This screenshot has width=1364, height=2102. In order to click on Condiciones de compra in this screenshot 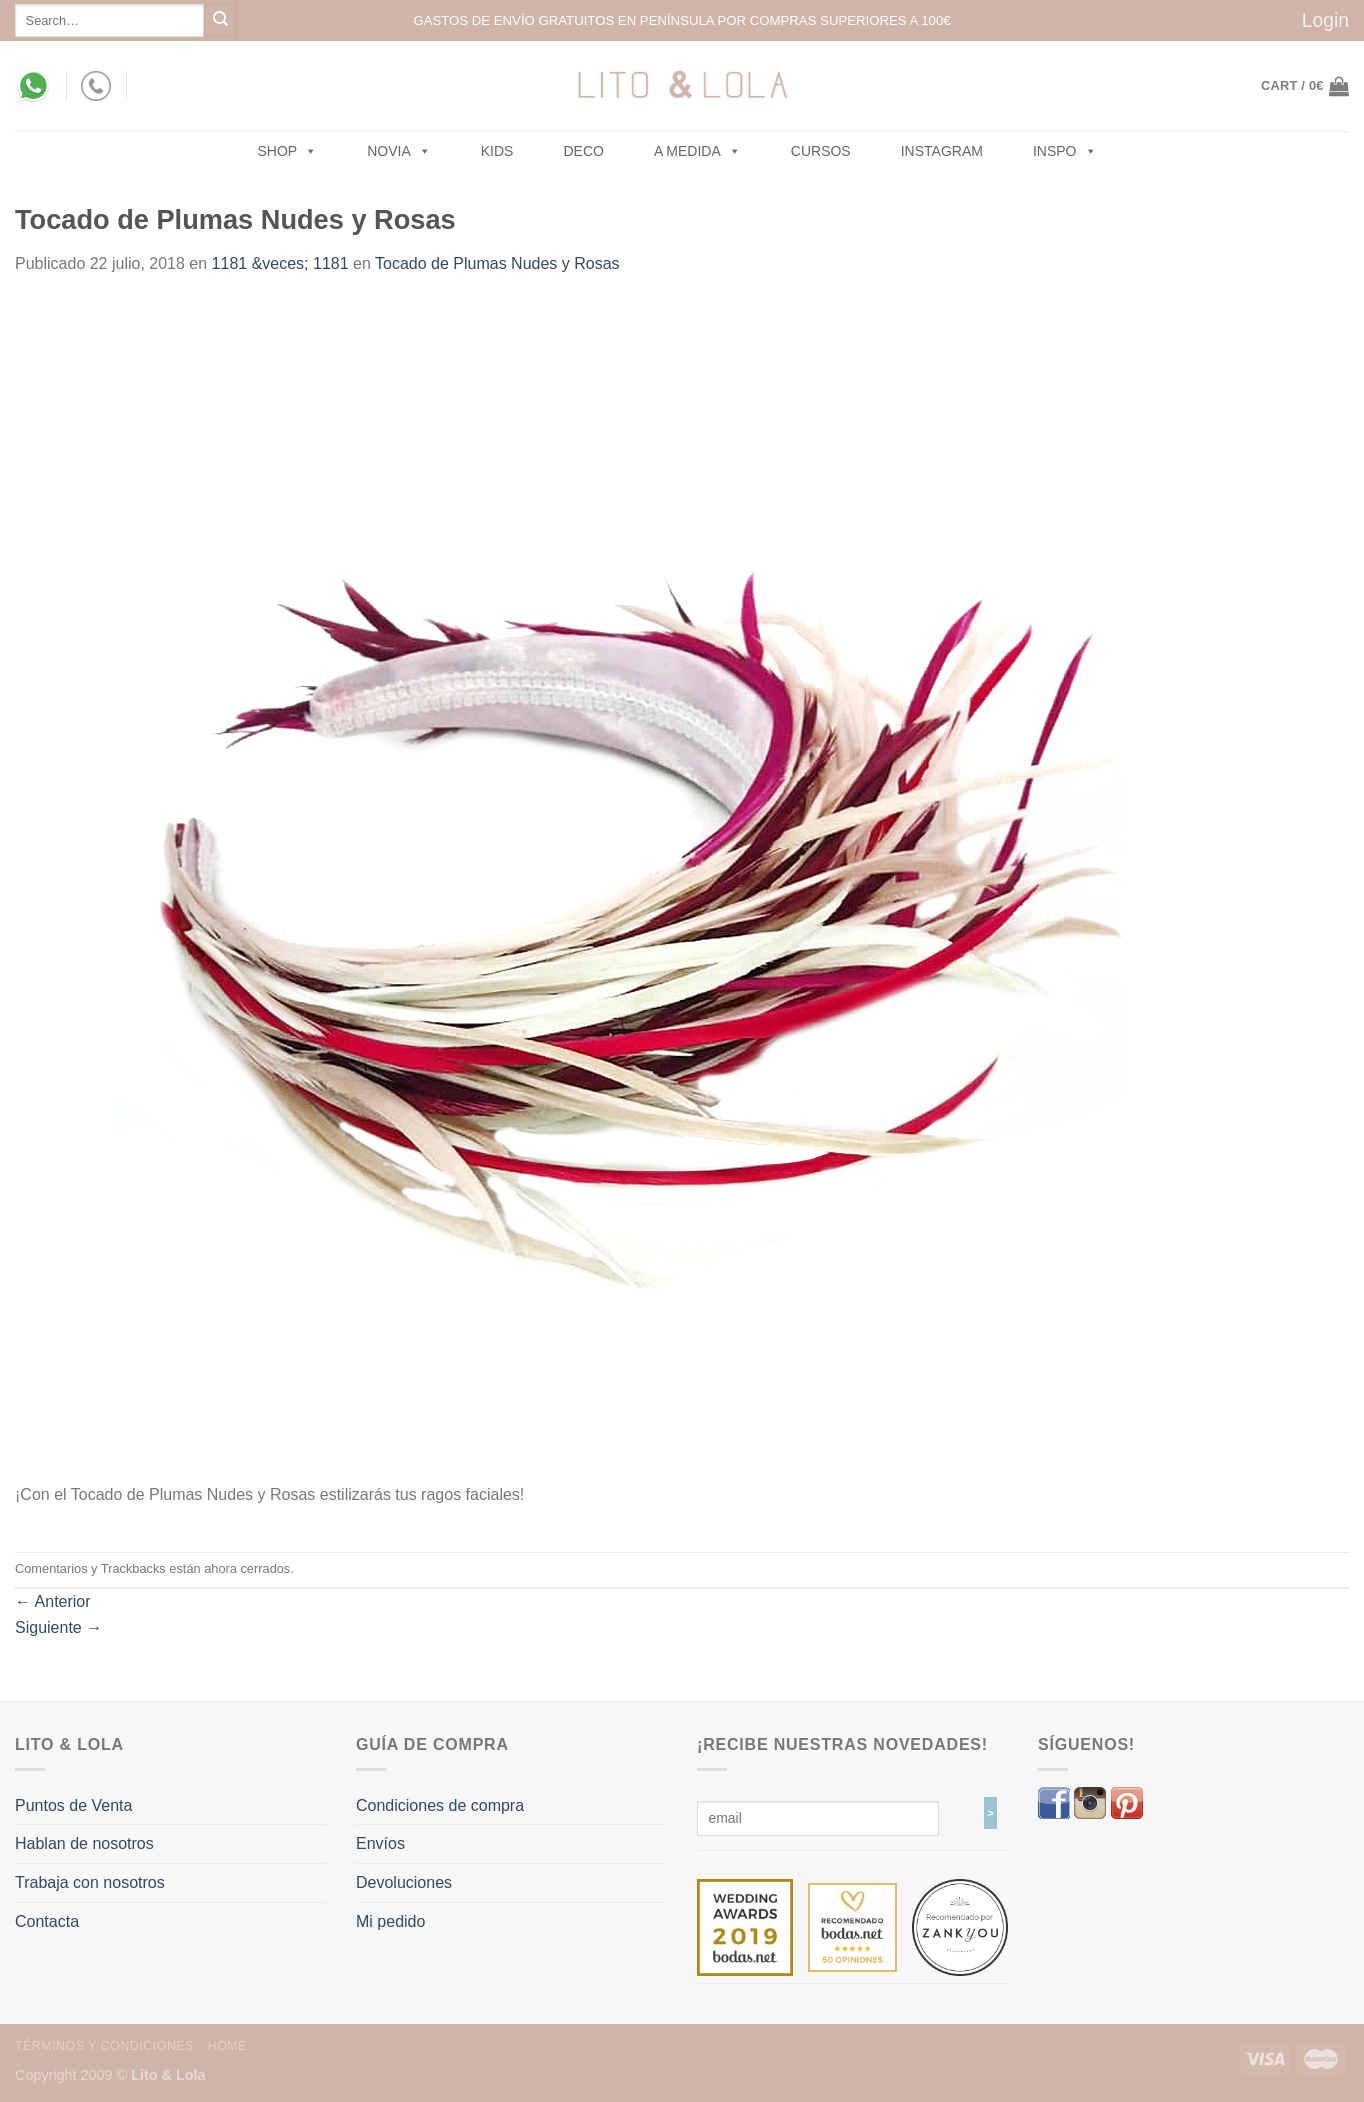, I will do `click(440, 1805)`.